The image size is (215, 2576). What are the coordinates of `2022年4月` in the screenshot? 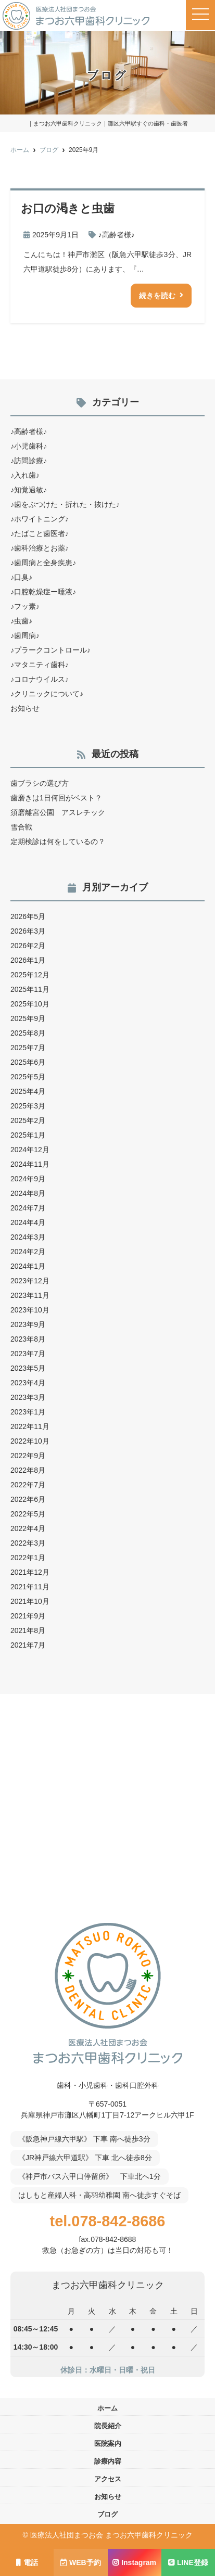 It's located at (27, 1528).